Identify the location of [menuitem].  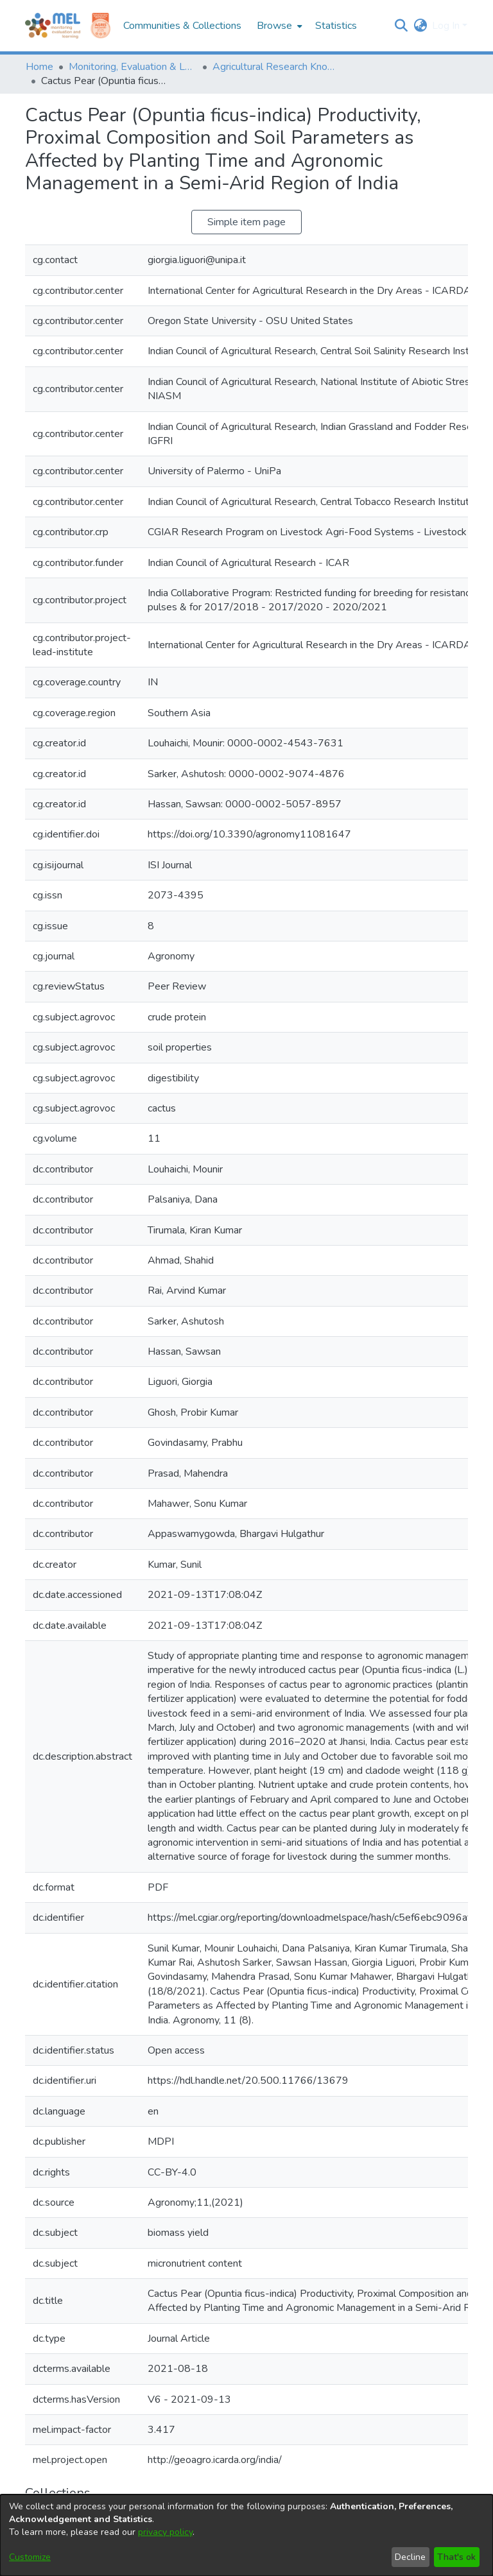
(278, 25).